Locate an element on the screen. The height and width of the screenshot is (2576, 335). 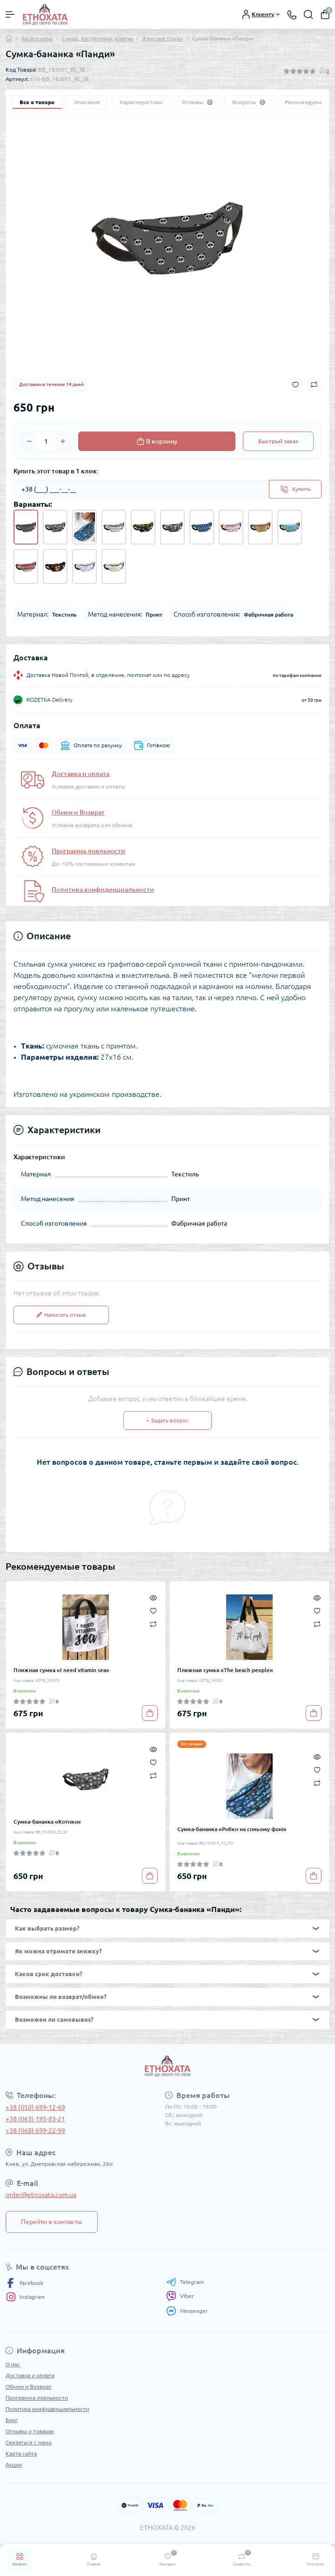
Политика конфиденциальности is located at coordinates (103, 889).